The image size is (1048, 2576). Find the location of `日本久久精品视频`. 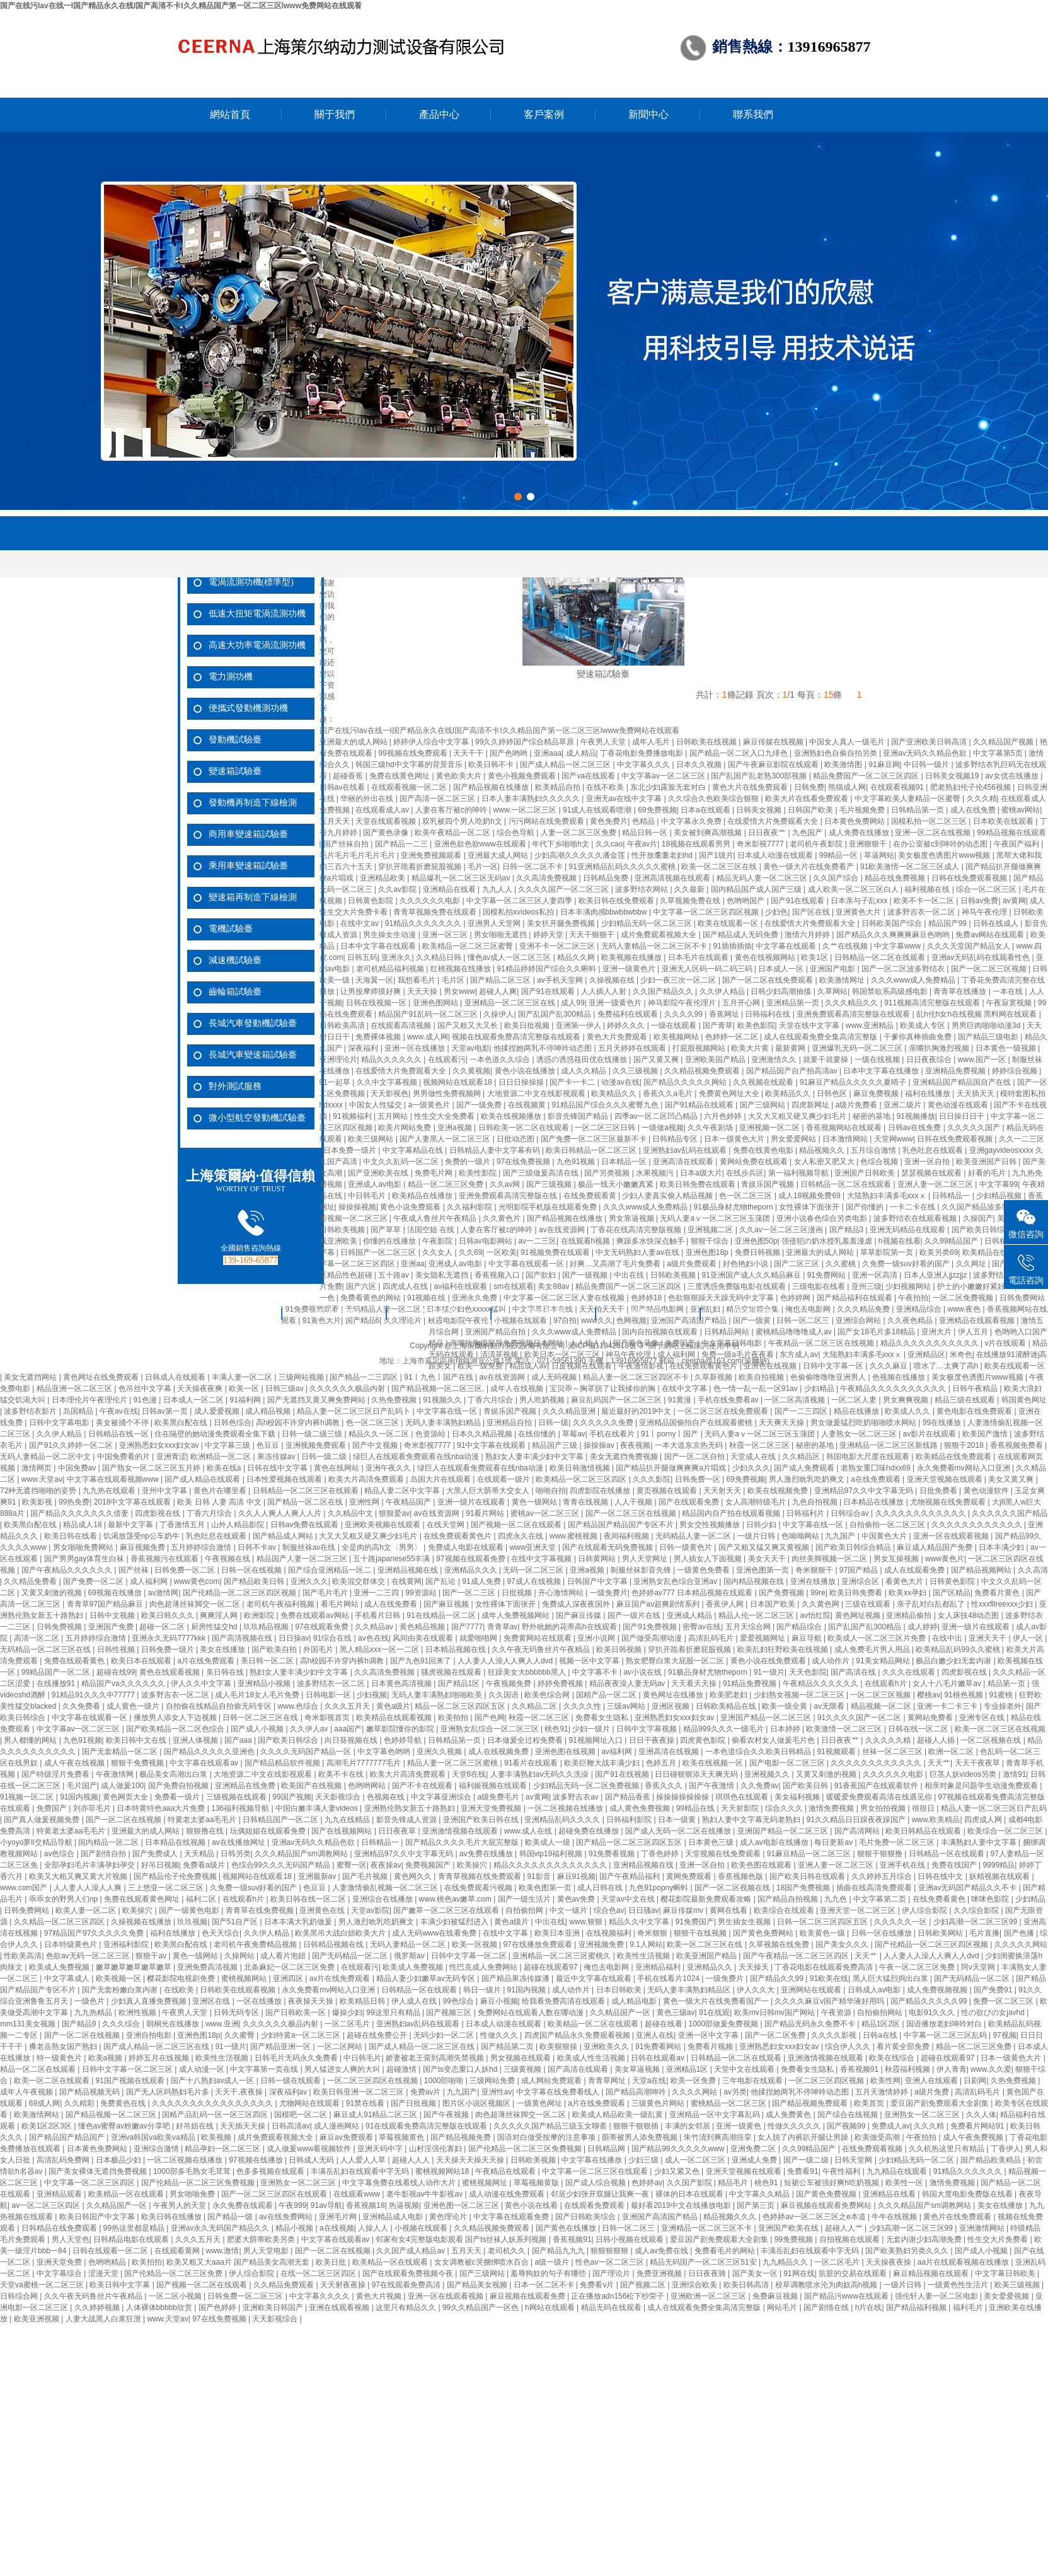

日本久久精品视频 is located at coordinates (483, 1434).